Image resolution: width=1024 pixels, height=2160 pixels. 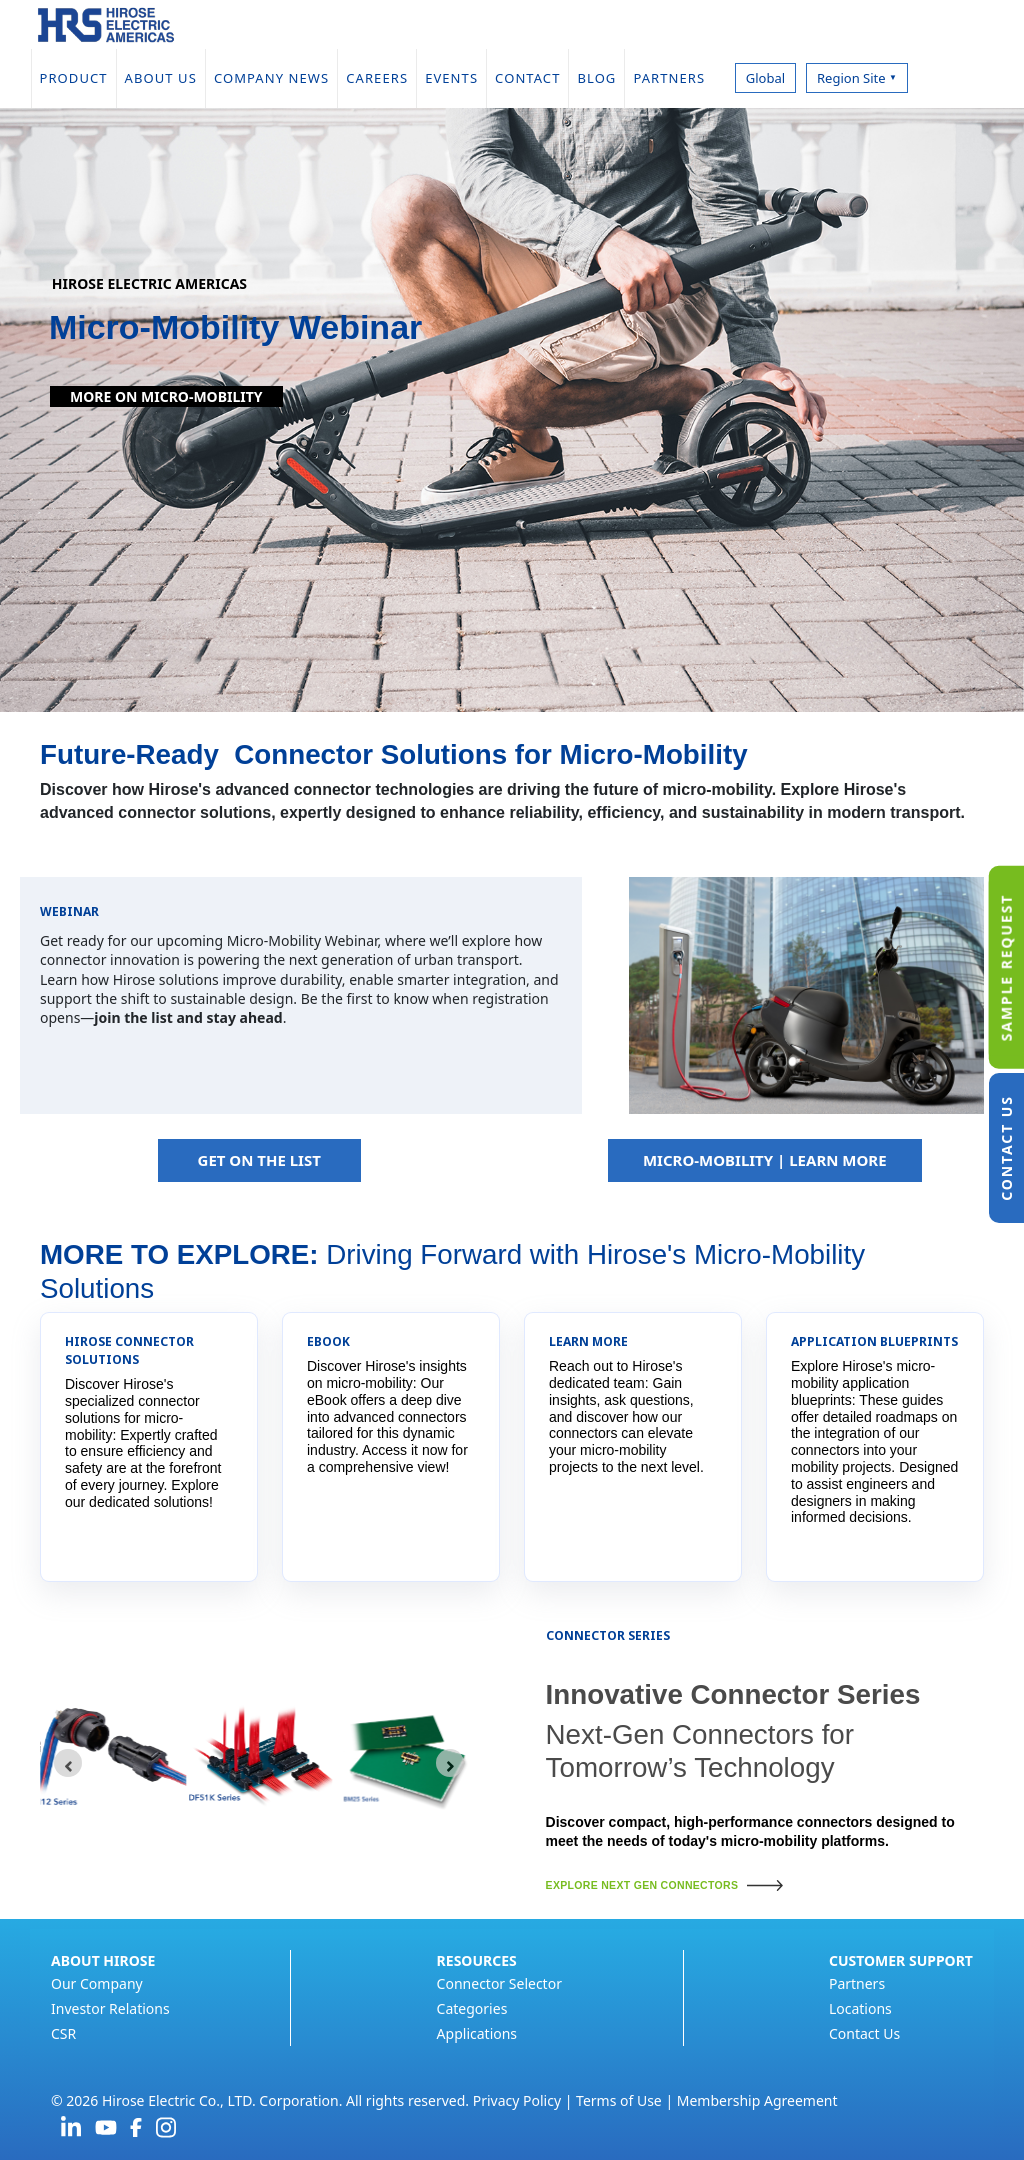 I want to click on MICRO-MOBILITY | LEARN MORE, so click(x=765, y=1160).